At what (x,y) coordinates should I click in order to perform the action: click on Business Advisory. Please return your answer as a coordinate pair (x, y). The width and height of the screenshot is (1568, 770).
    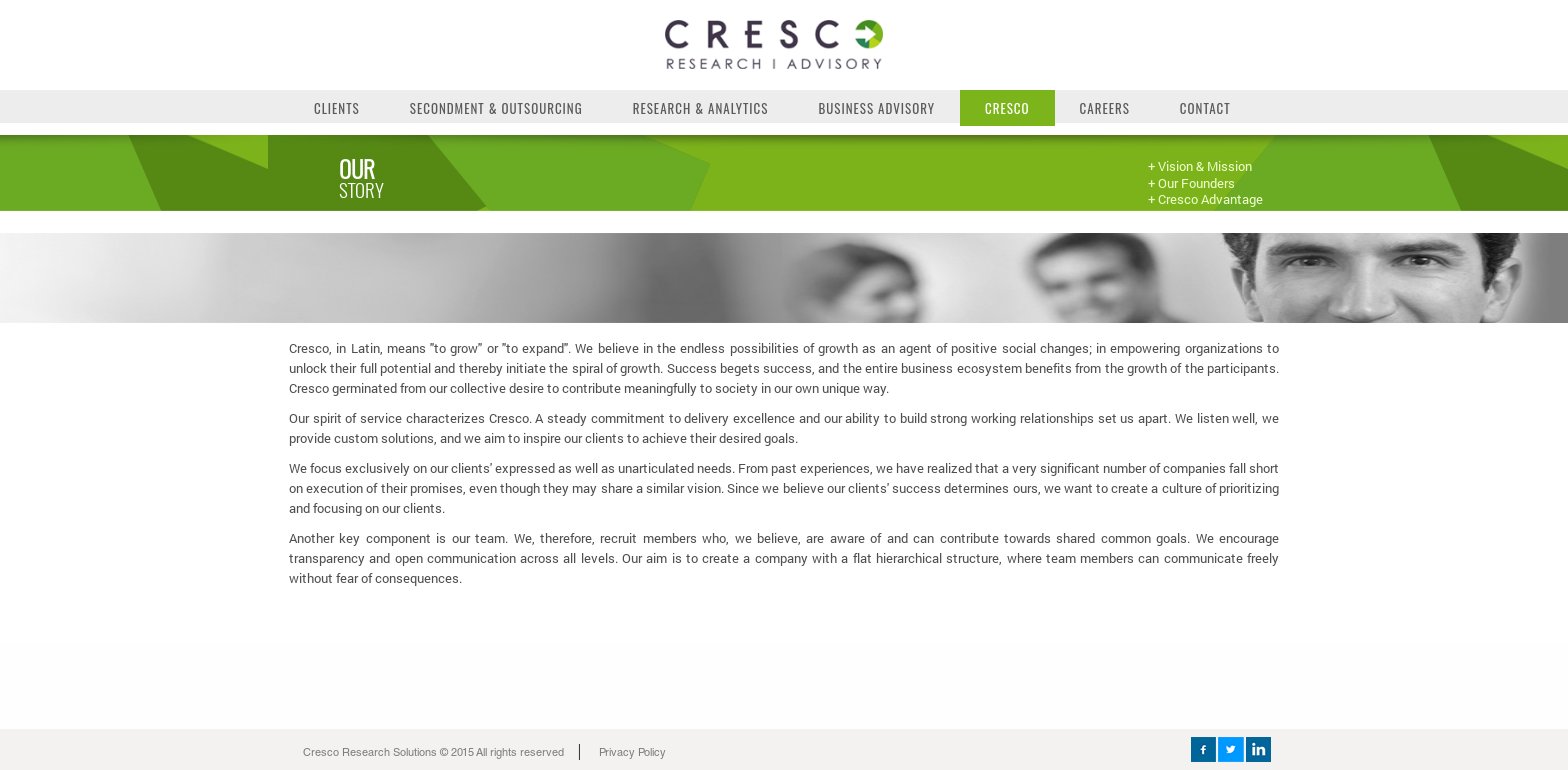
    Looking at the image, I should click on (876, 108).